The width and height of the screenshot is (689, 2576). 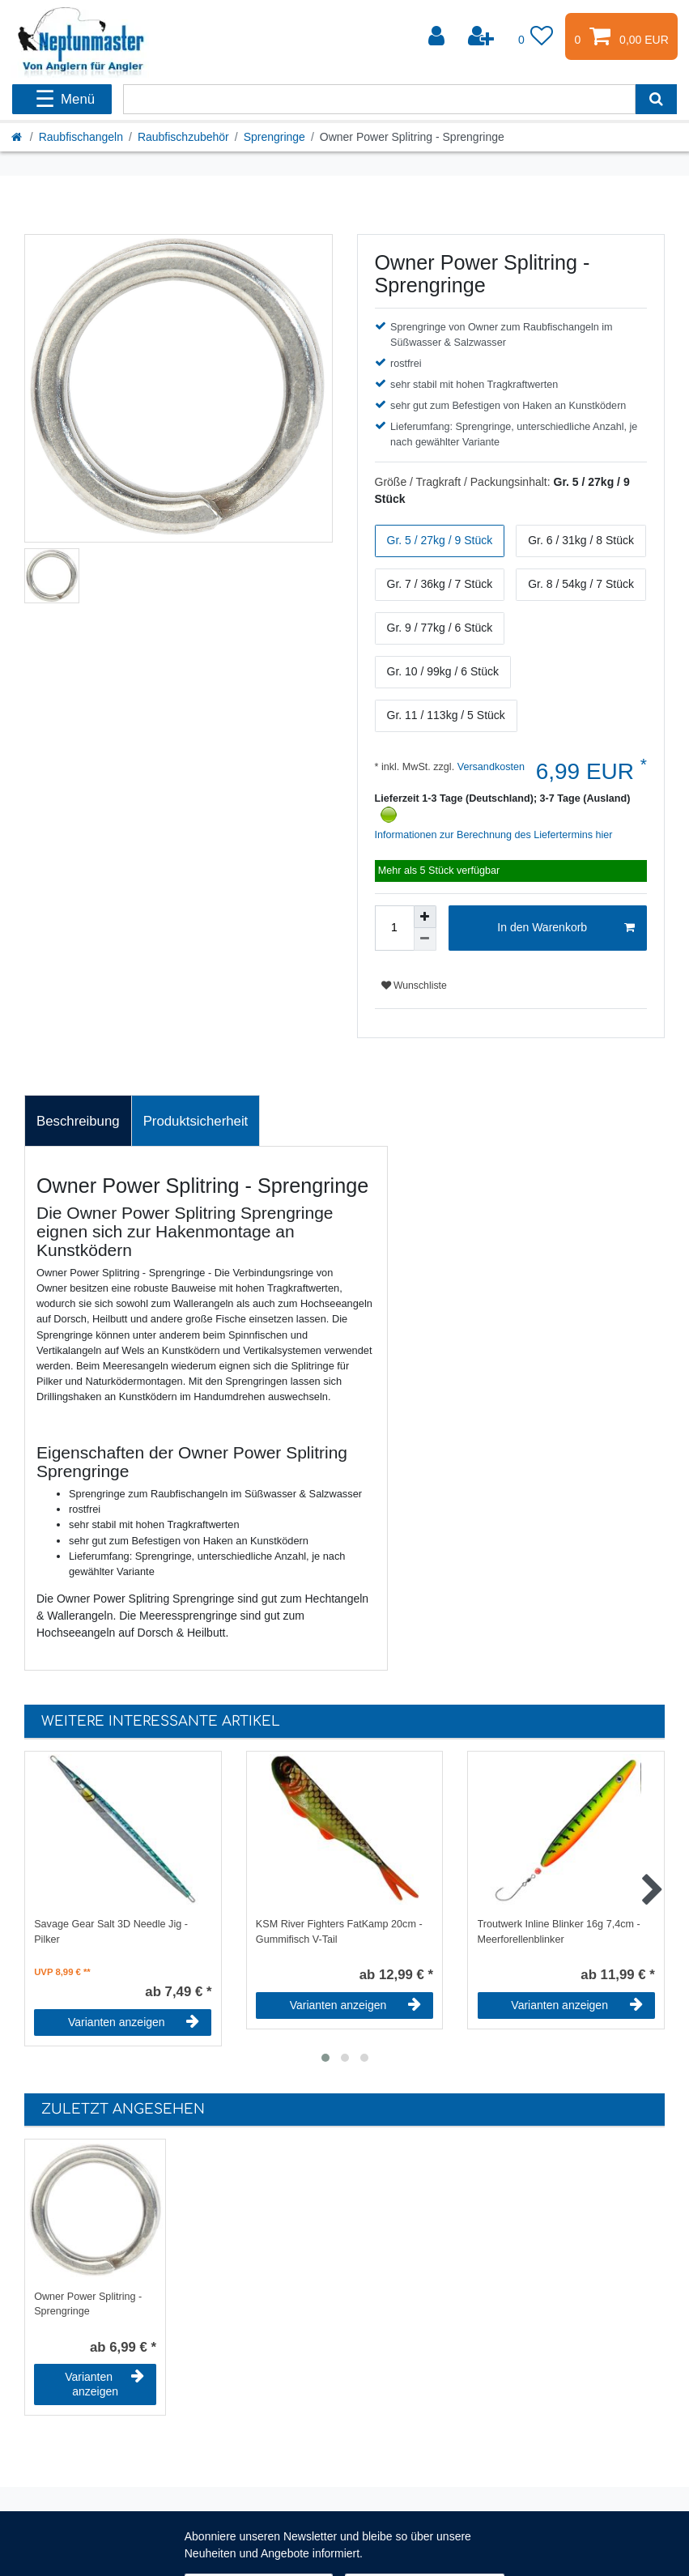 What do you see at coordinates (494, 835) in the screenshot?
I see `Informationen zur Berechnung des Liefertermins hier` at bounding box center [494, 835].